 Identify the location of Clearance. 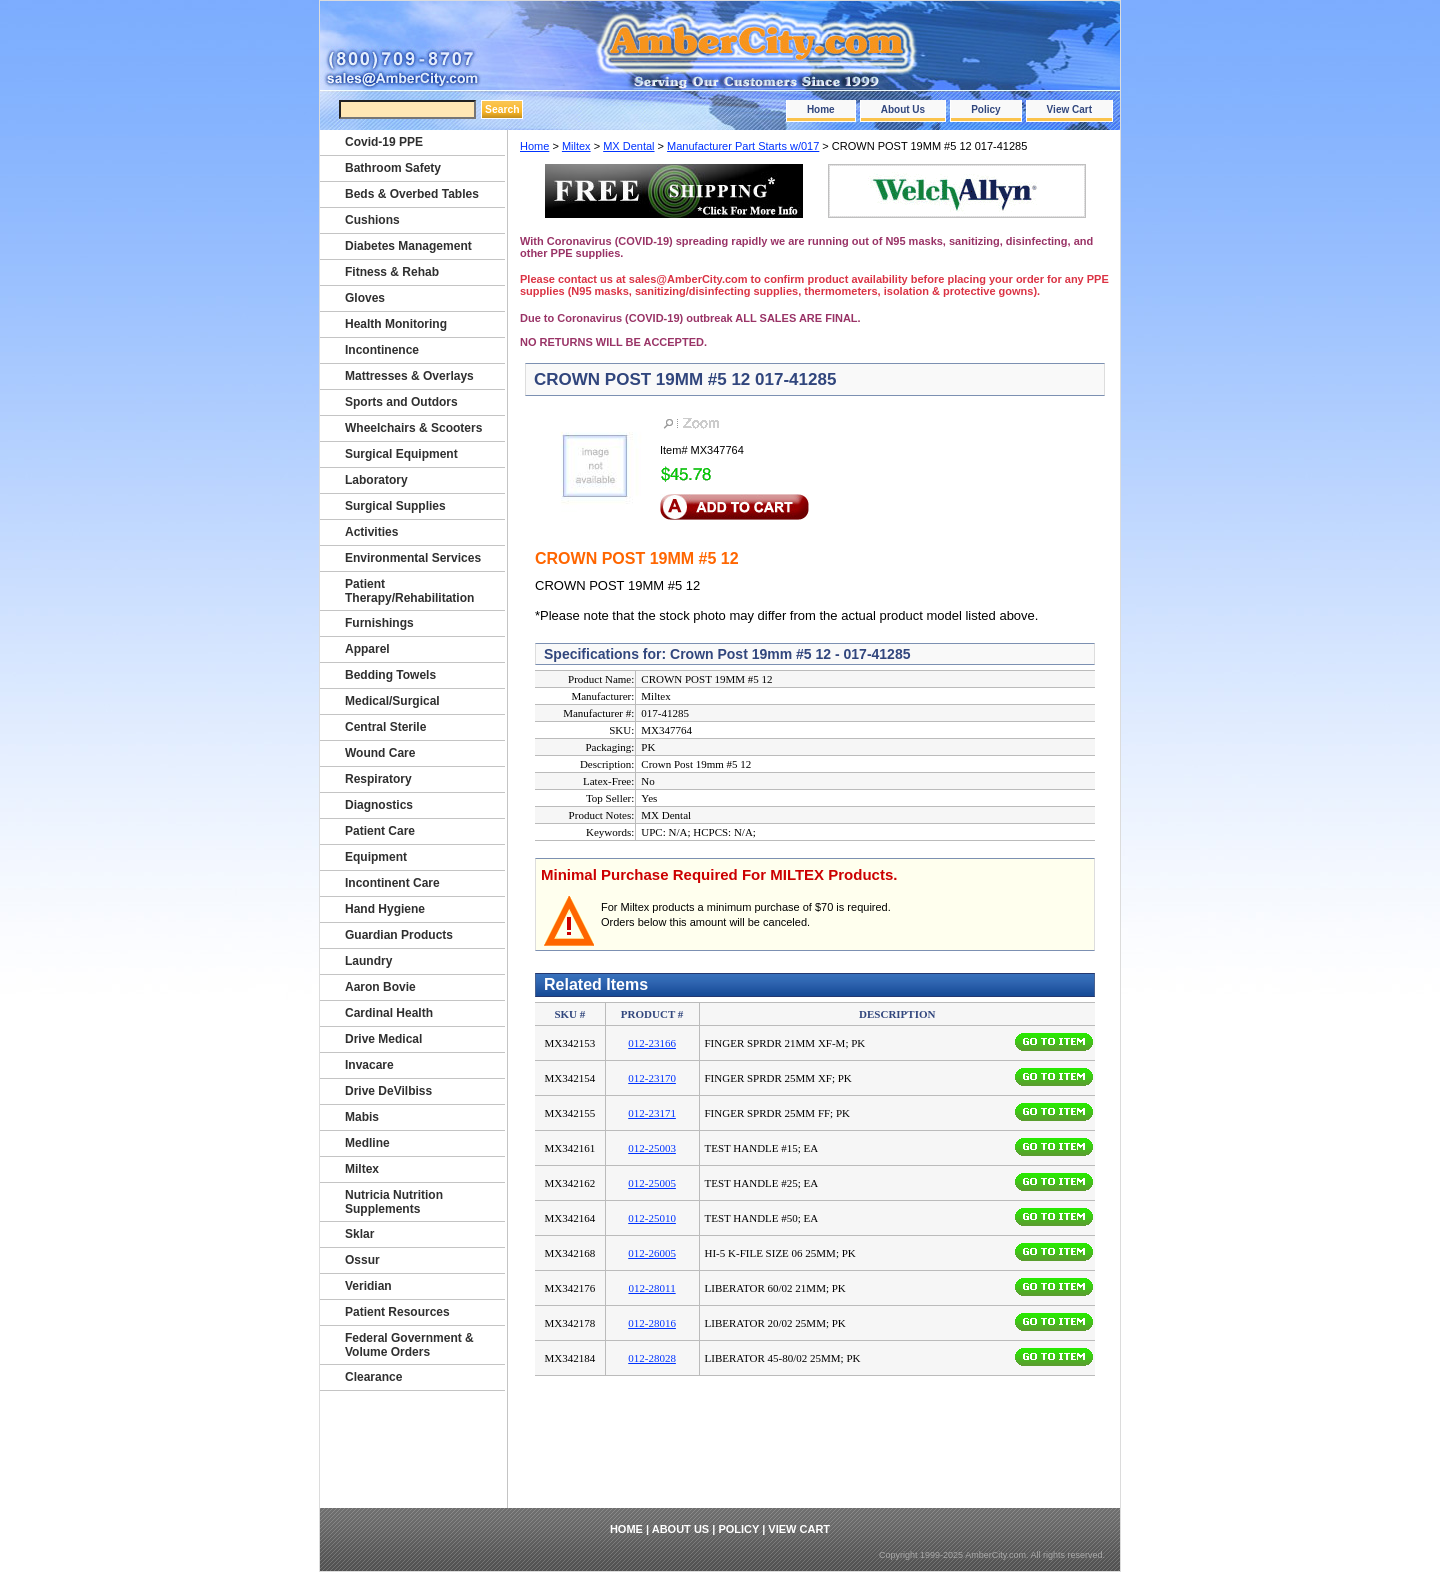
(373, 1377).